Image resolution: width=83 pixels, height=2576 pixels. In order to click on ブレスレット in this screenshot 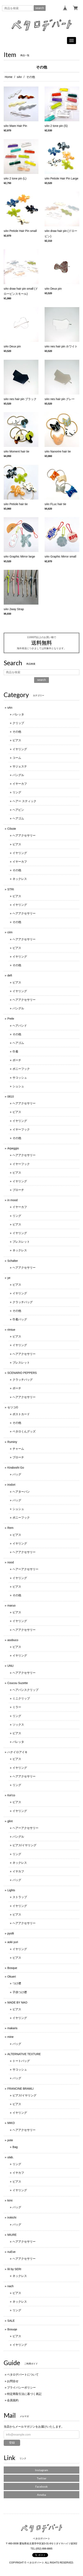, I will do `click(21, 1241)`.